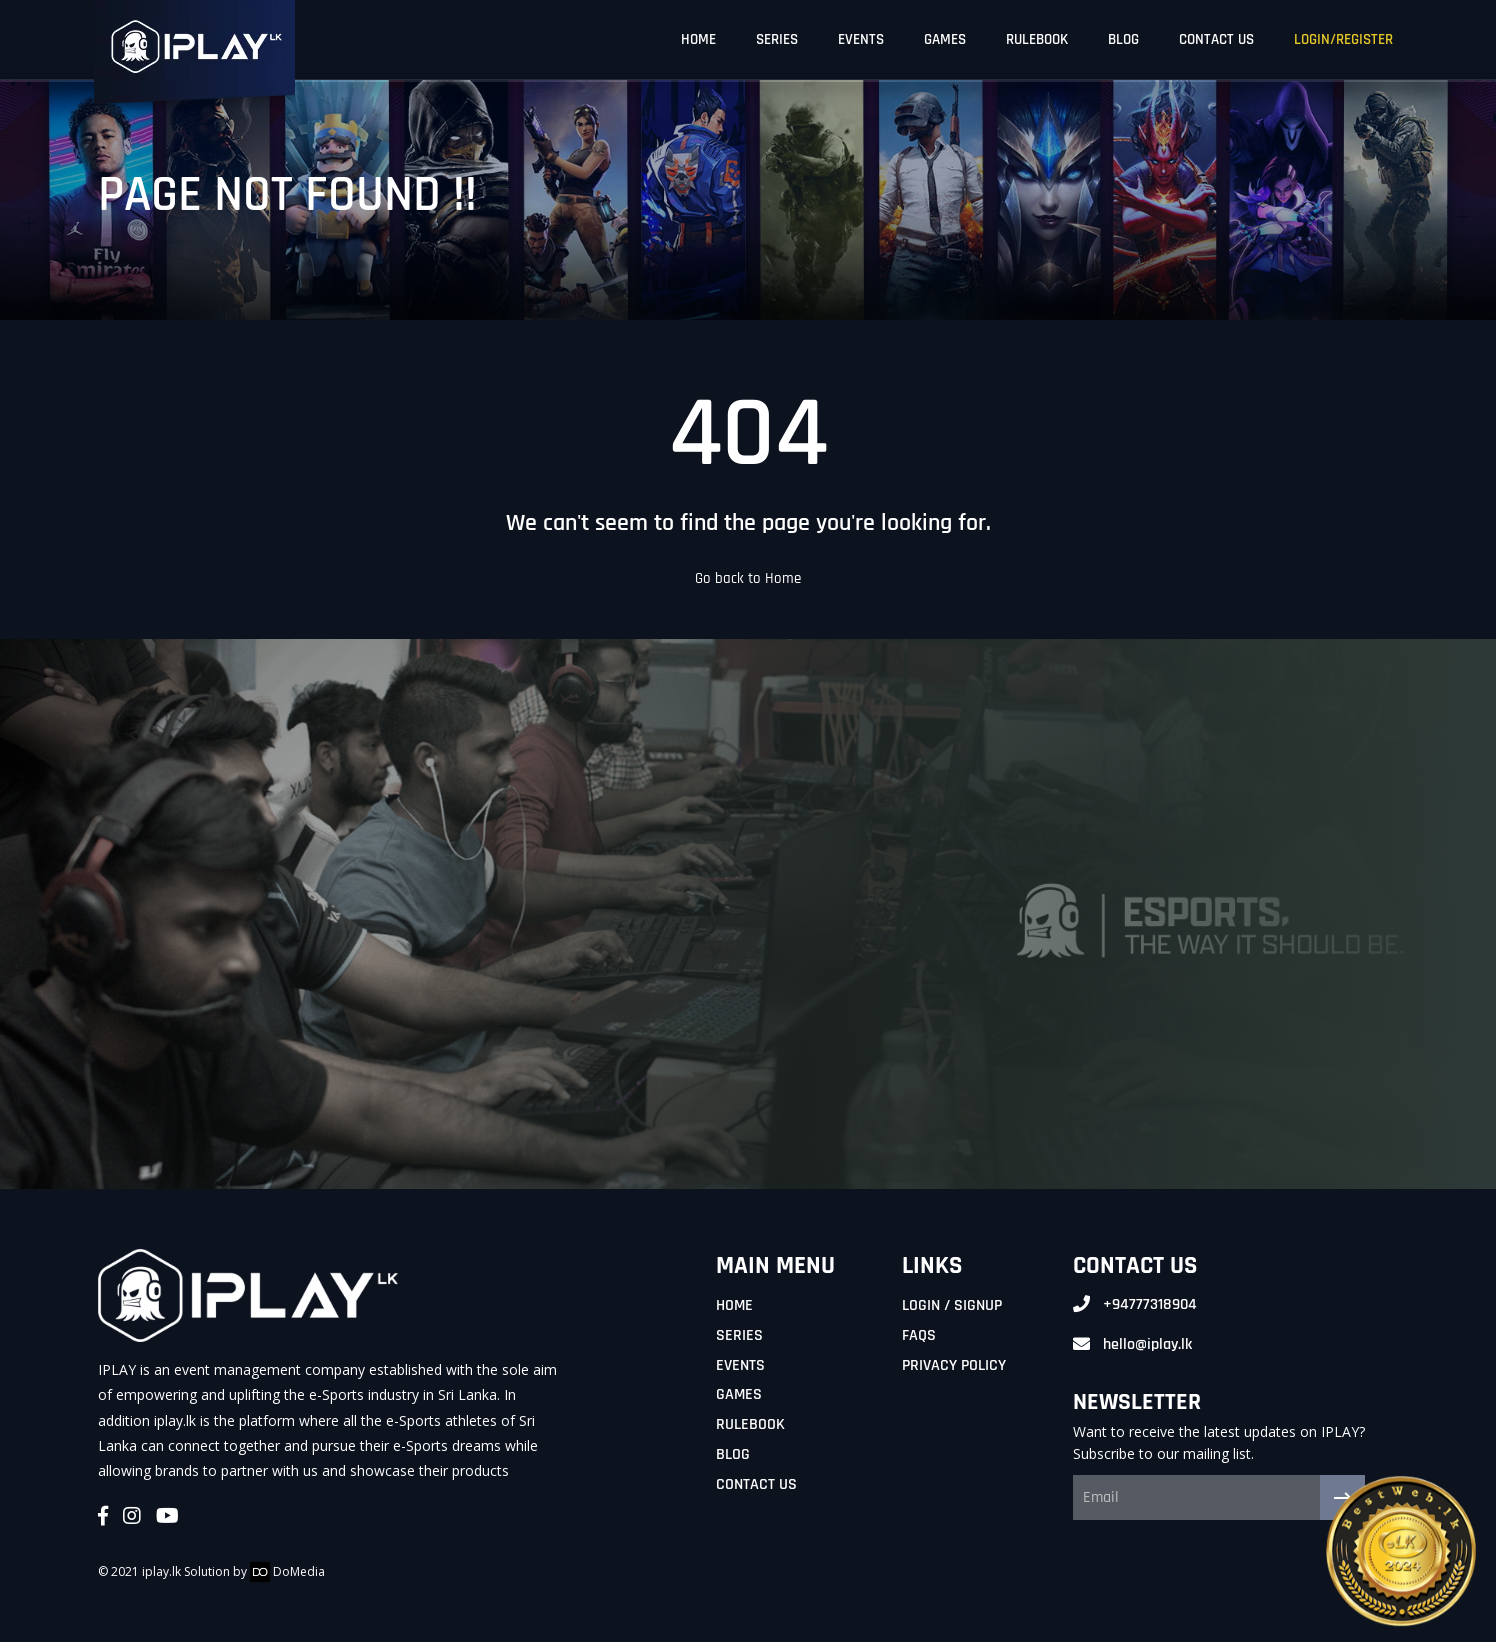 The image size is (1496, 1642). I want to click on Contact Us, so click(756, 1484).